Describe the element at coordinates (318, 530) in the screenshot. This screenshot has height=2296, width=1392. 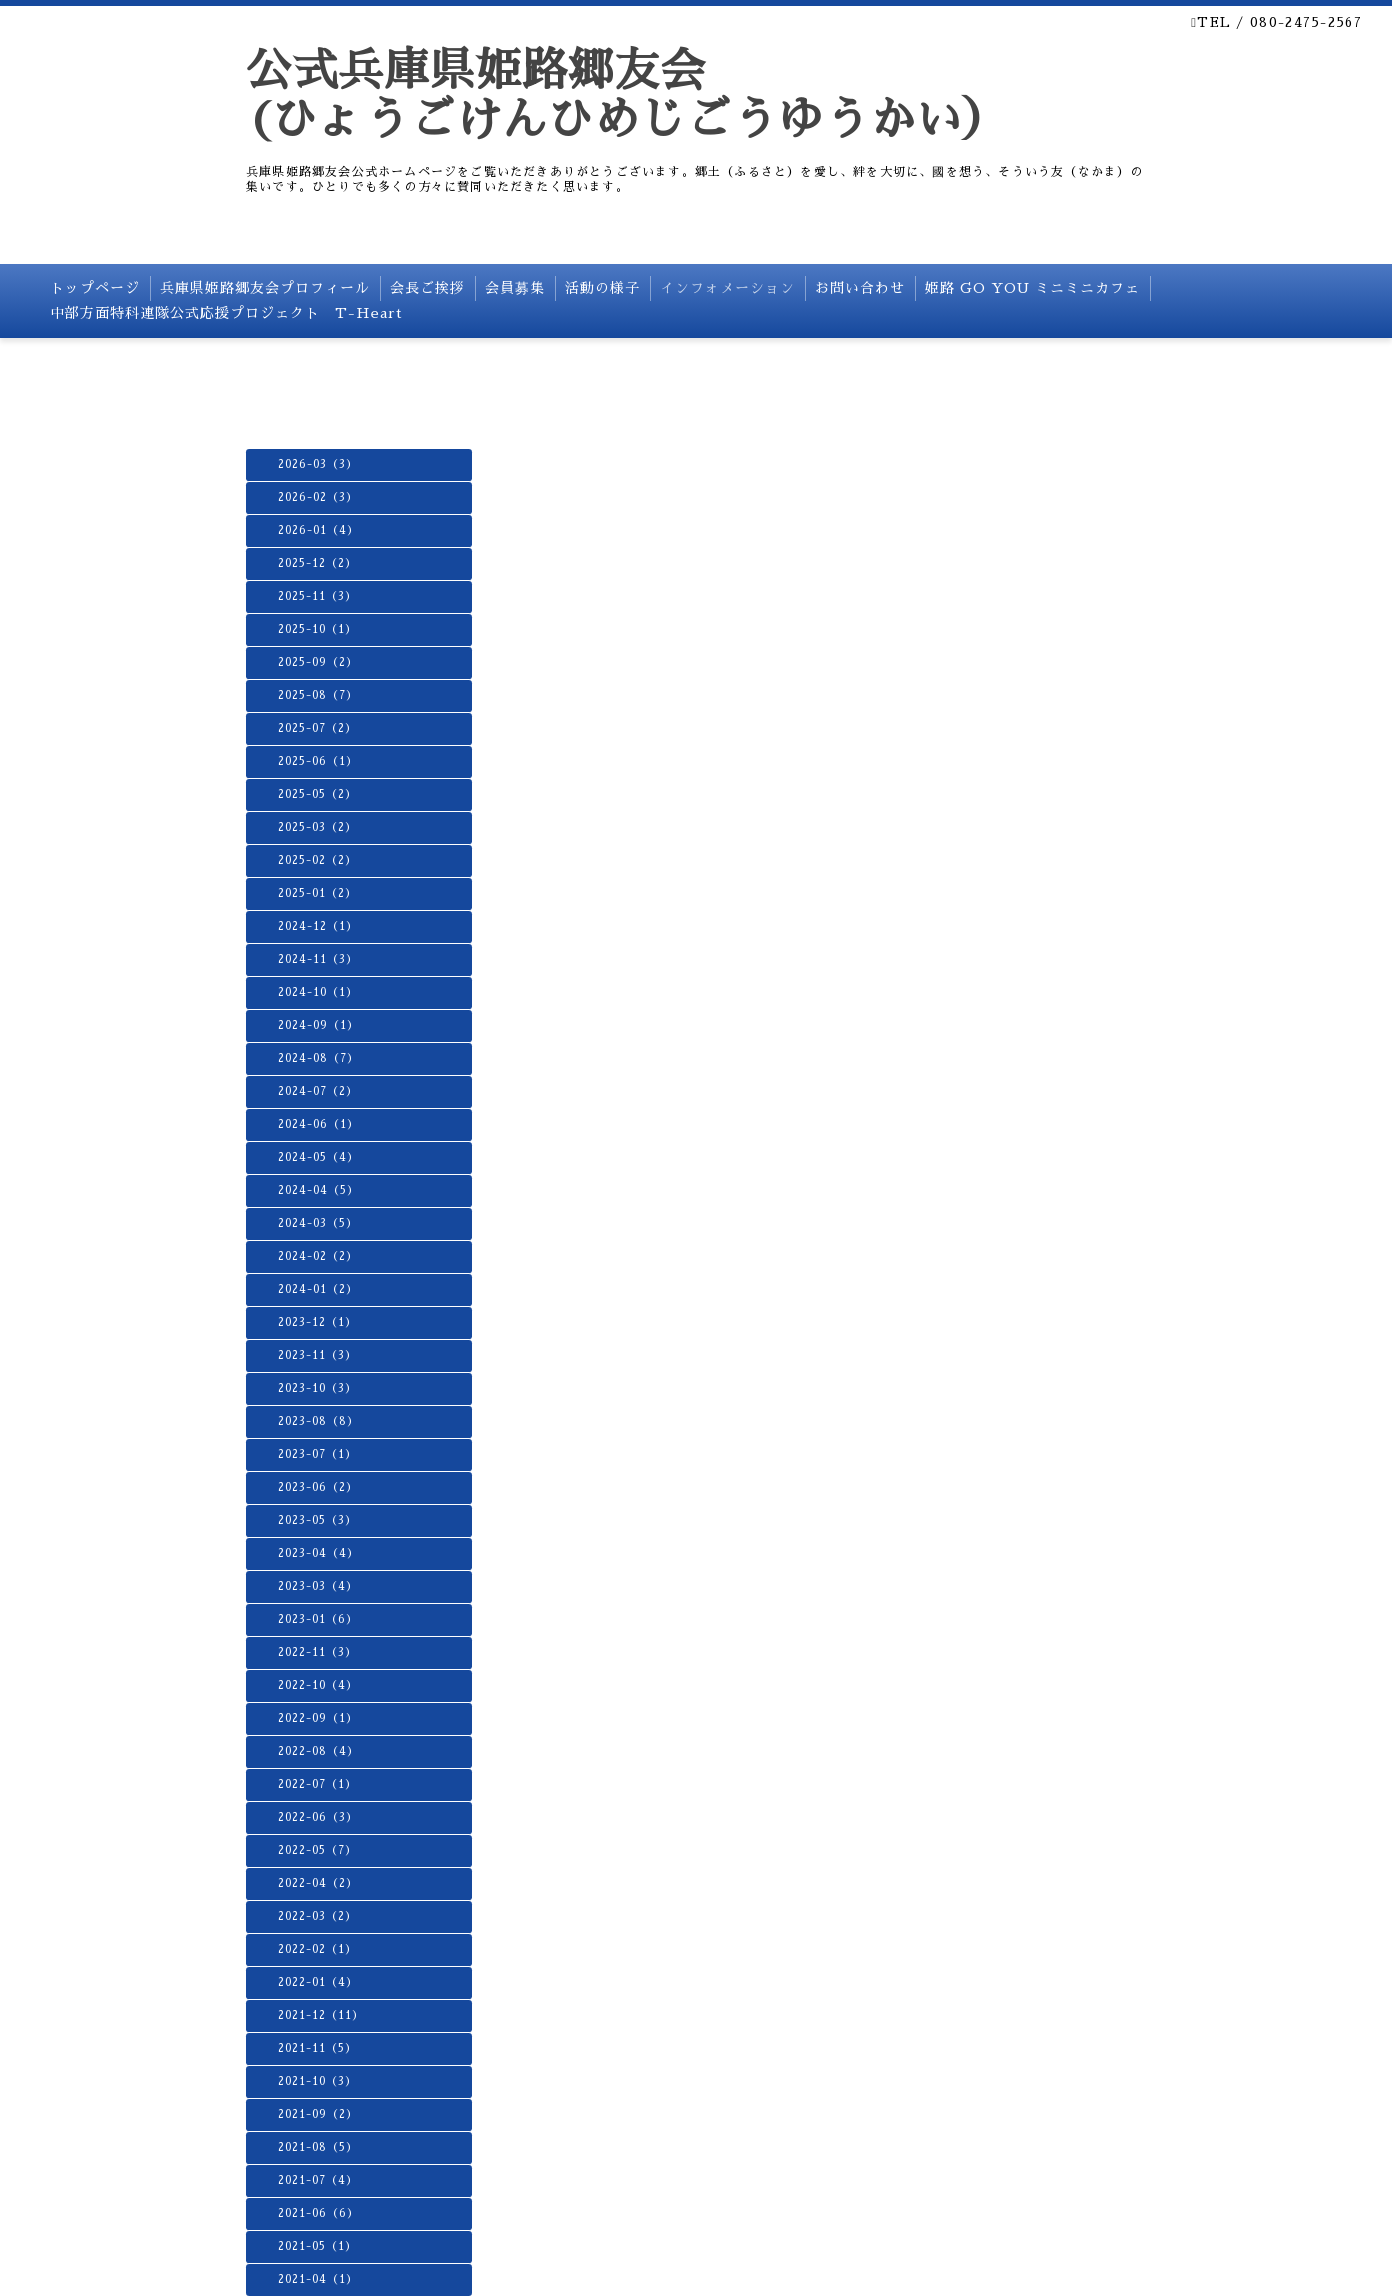
I see `2026-01（4）` at that location.